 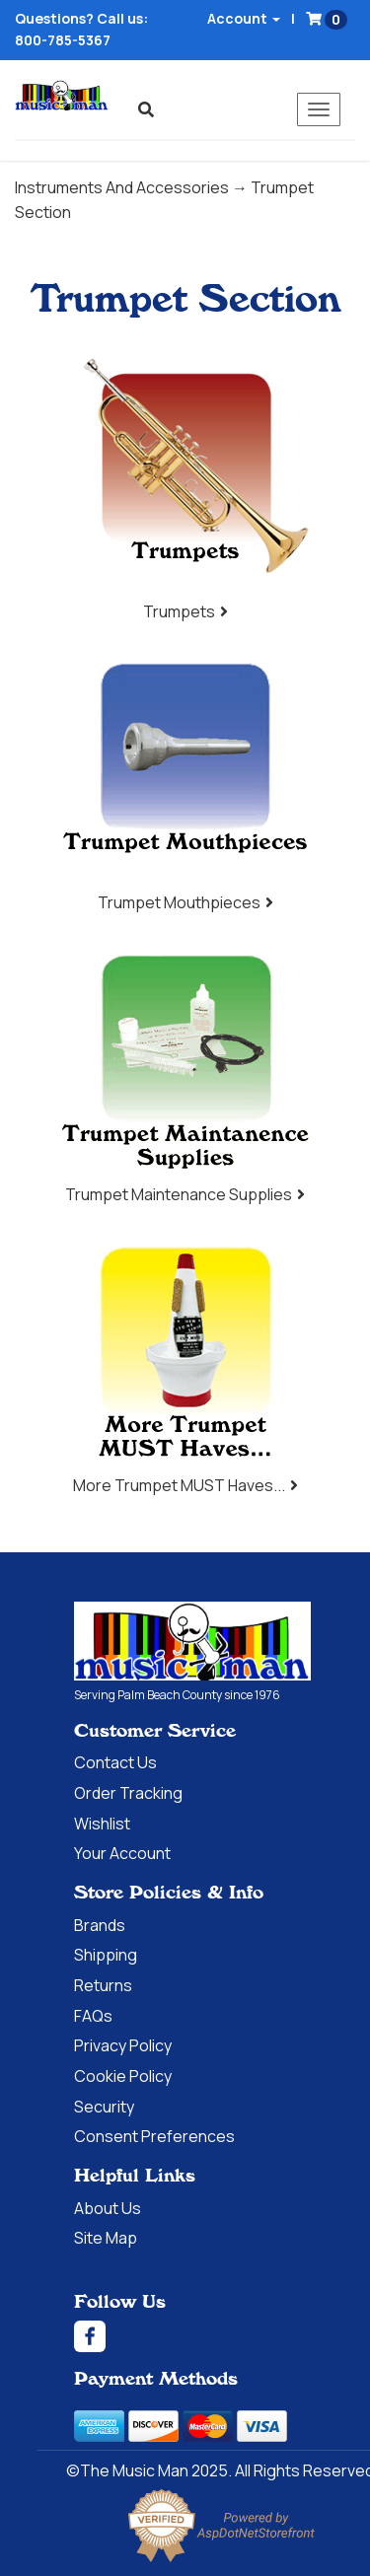 I want to click on Your Account, so click(x=122, y=1853).